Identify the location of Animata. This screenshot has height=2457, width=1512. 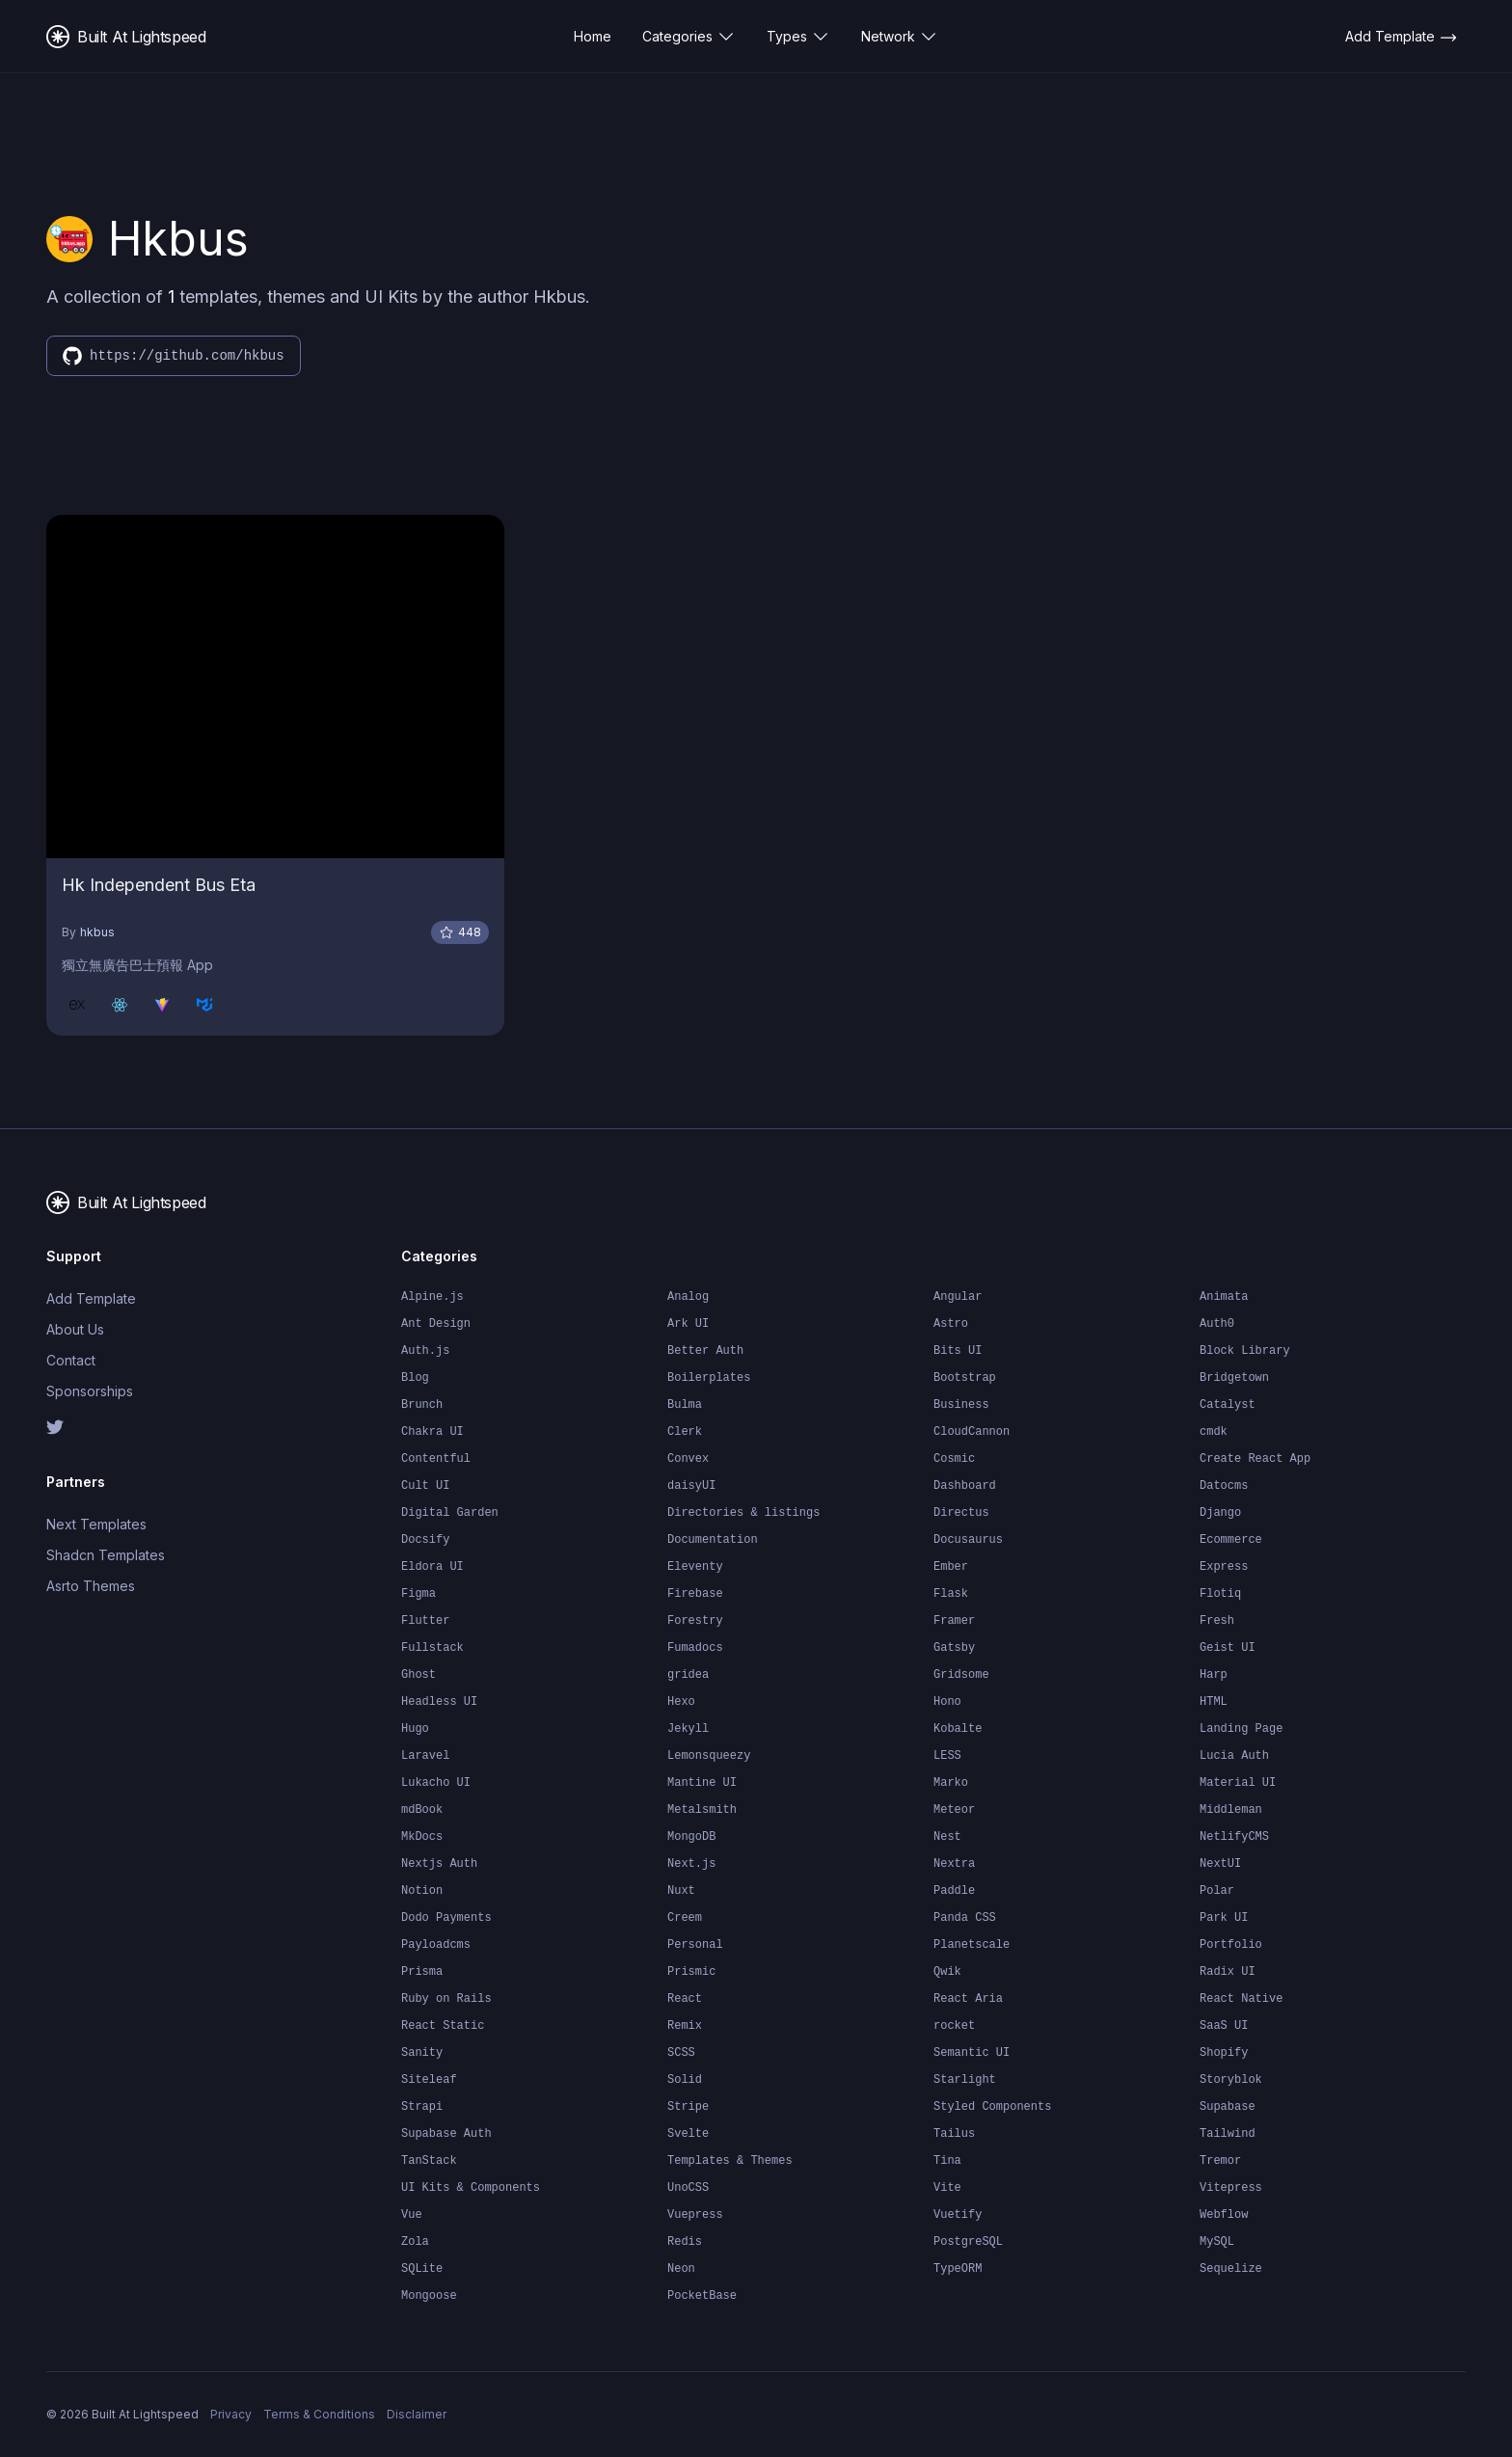
(1224, 1297).